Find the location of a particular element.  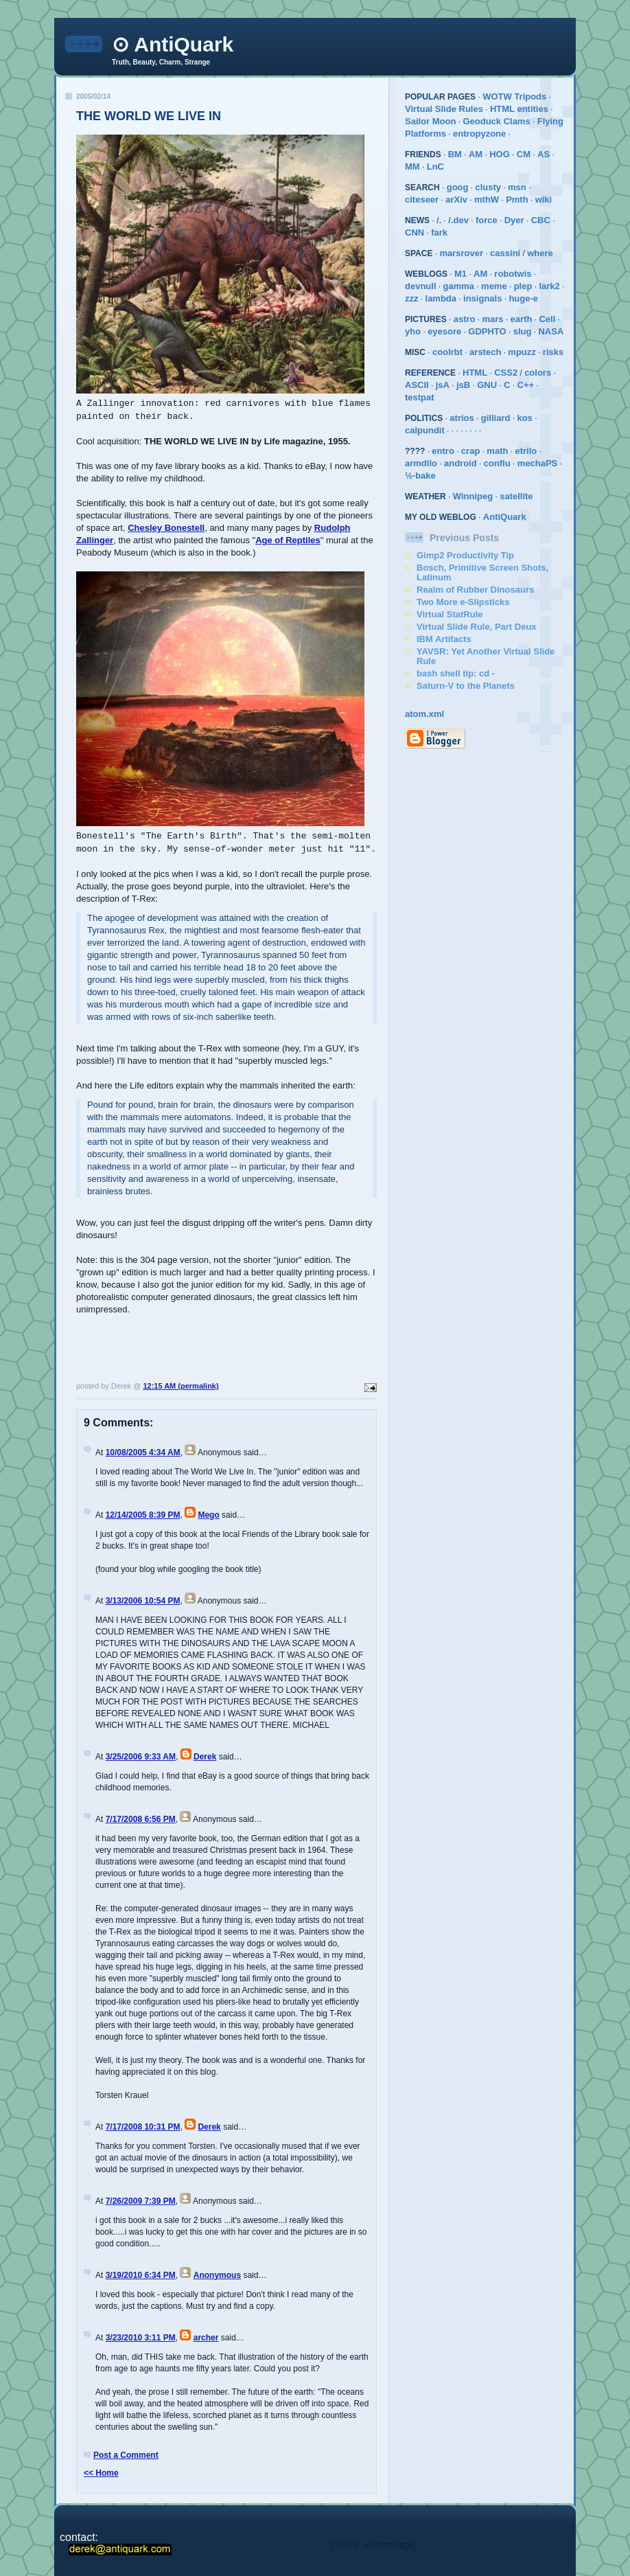

3/19/2010 6:34 PM is located at coordinates (141, 2275).